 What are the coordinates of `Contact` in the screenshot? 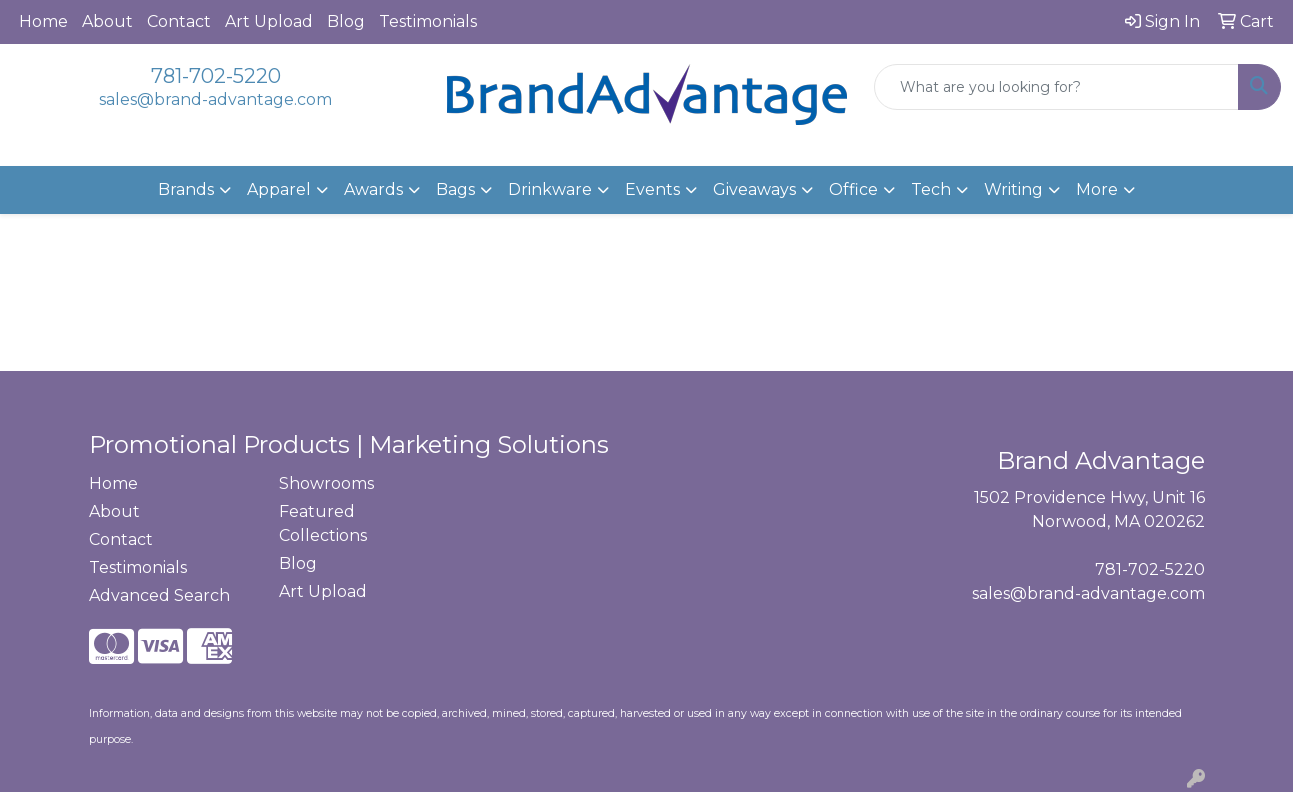 It's located at (179, 21).